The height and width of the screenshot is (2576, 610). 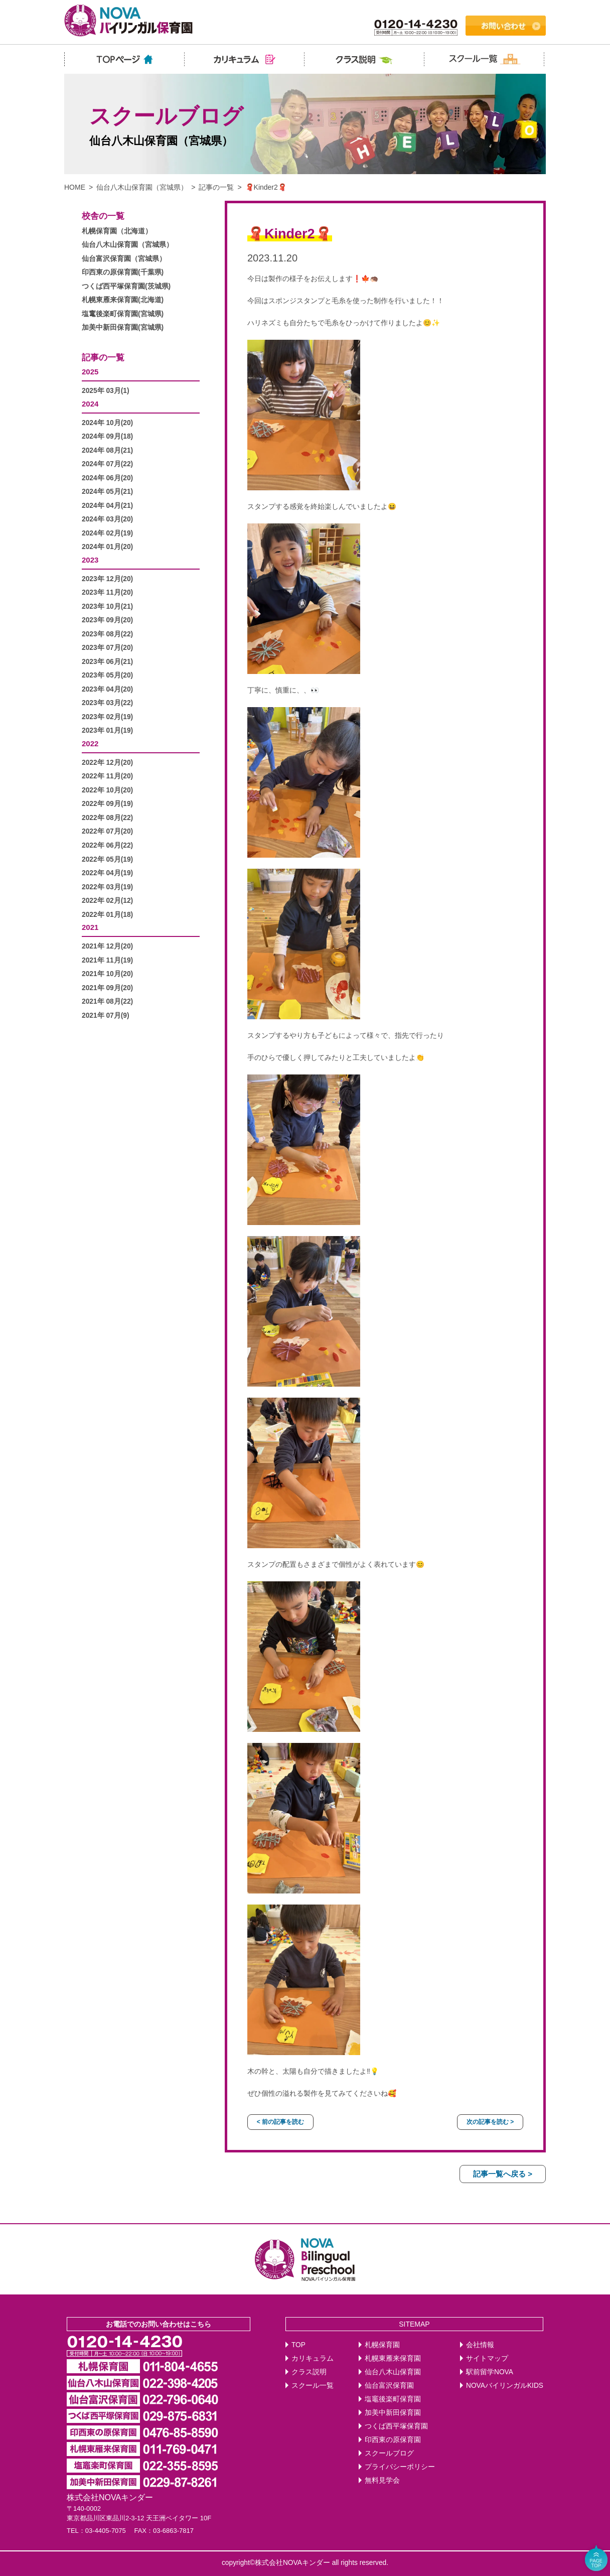 What do you see at coordinates (123, 272) in the screenshot?
I see `印西東の原保育園(千葉県)` at bounding box center [123, 272].